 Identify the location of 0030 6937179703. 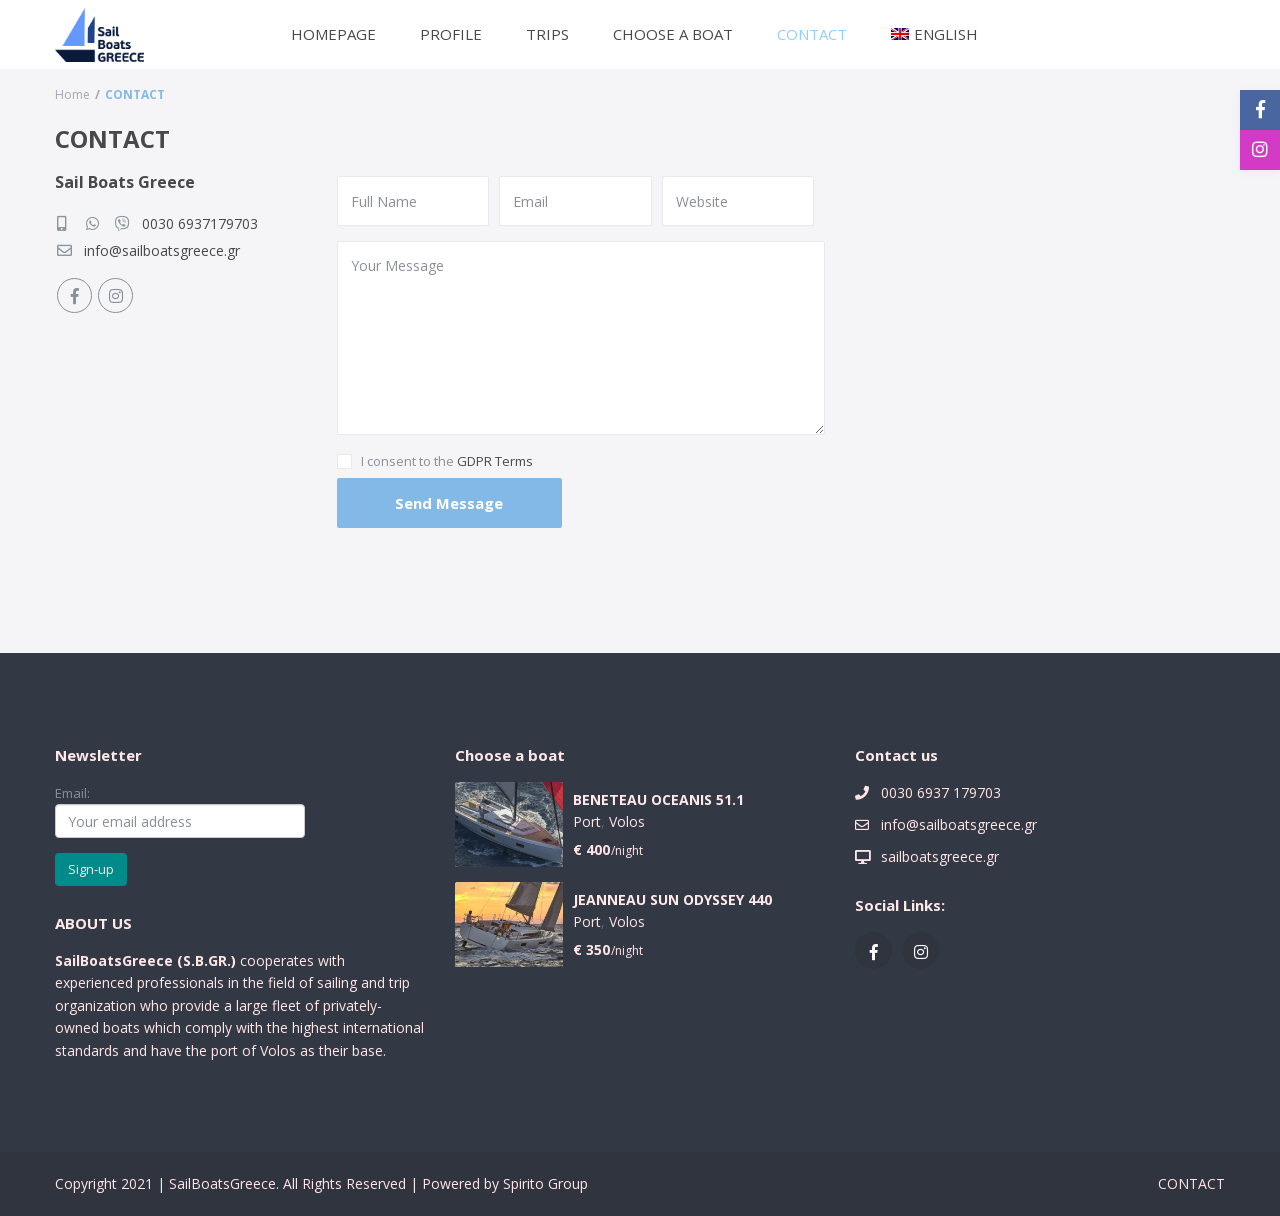
(200, 223).